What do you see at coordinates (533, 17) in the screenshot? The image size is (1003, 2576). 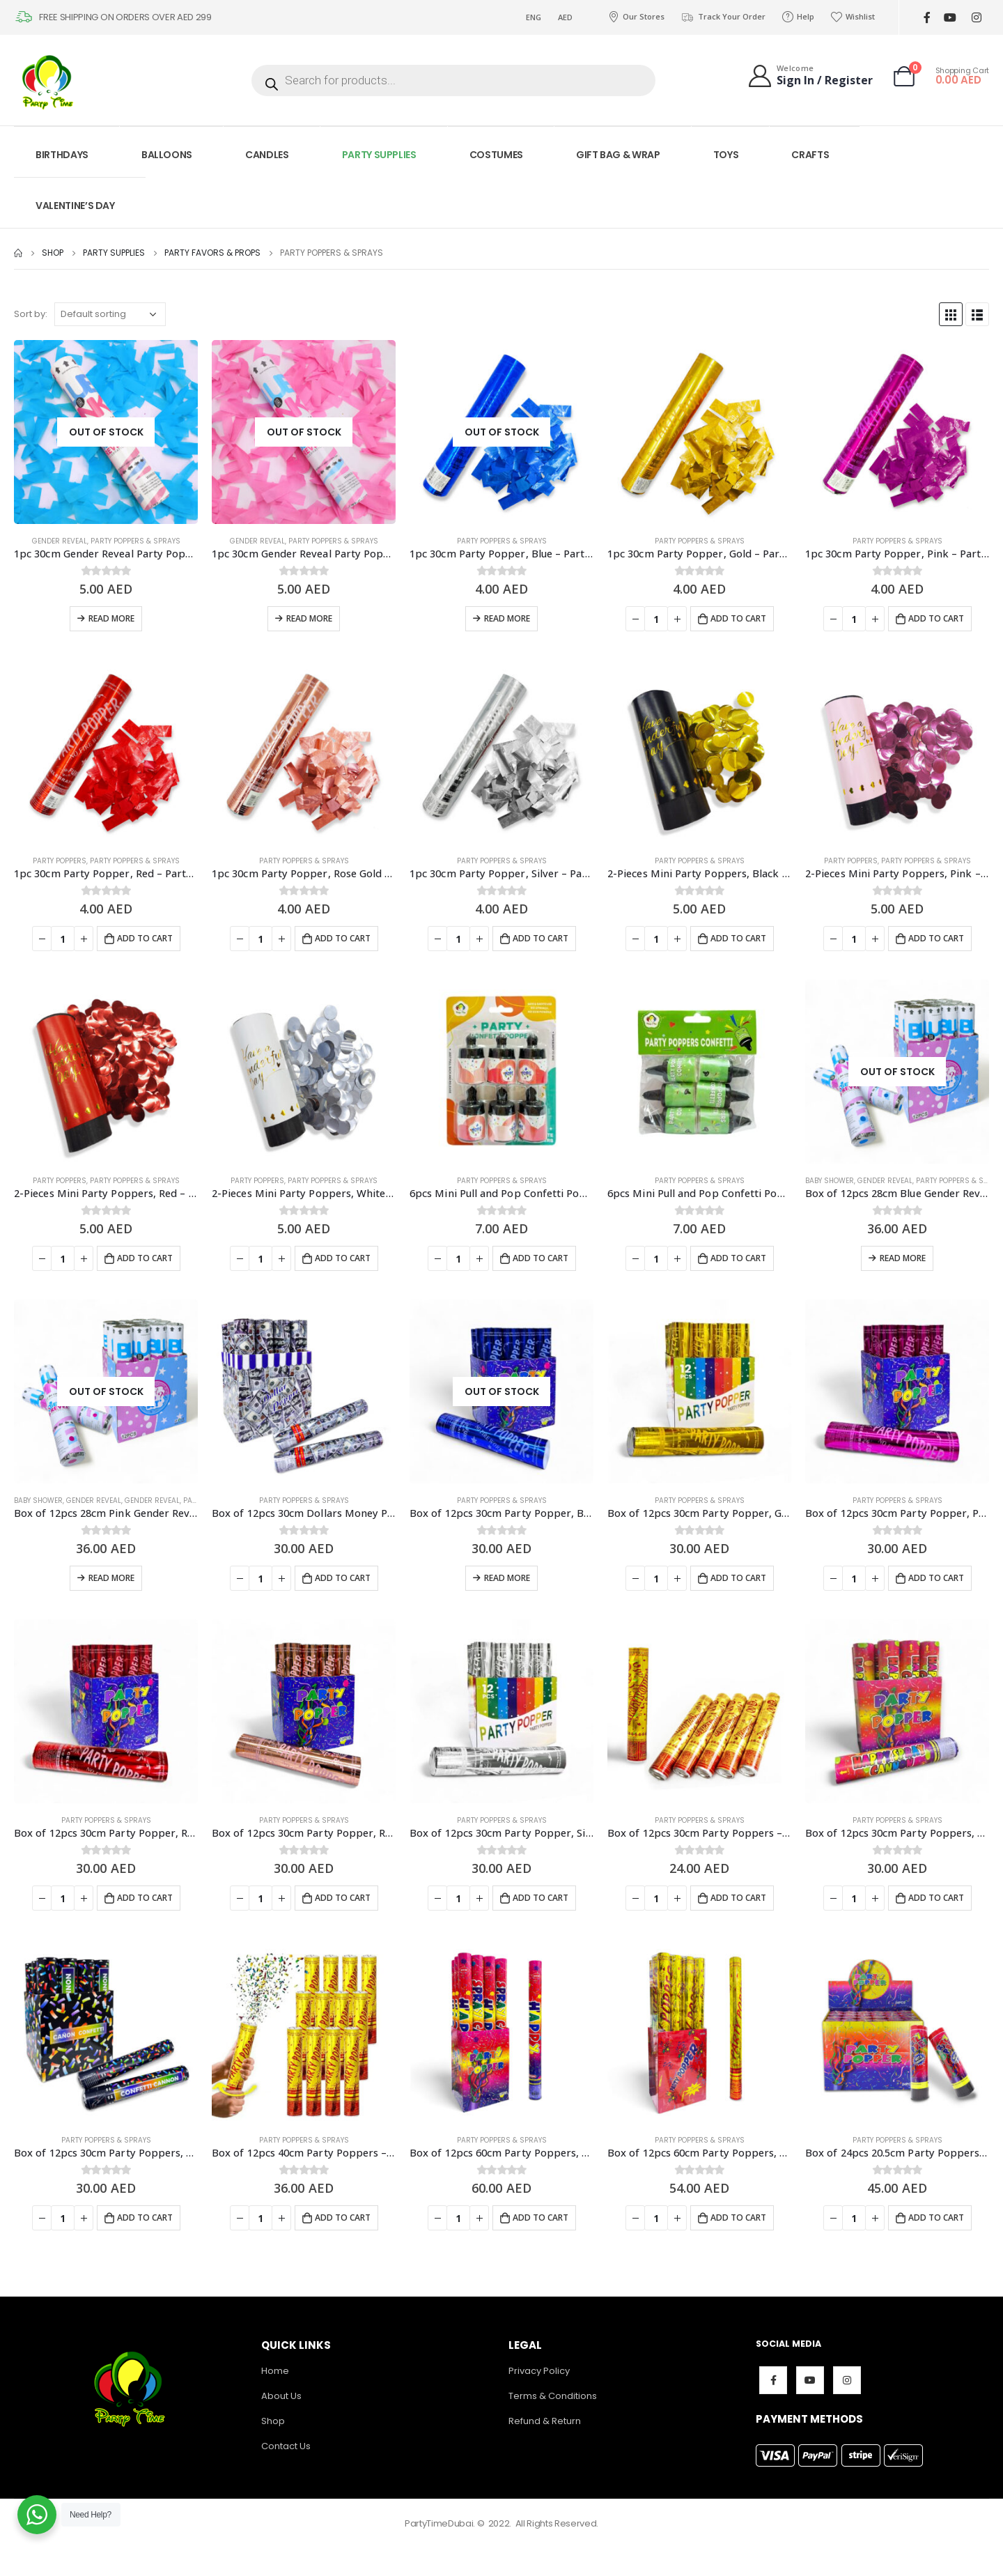 I see `ENG` at bounding box center [533, 17].